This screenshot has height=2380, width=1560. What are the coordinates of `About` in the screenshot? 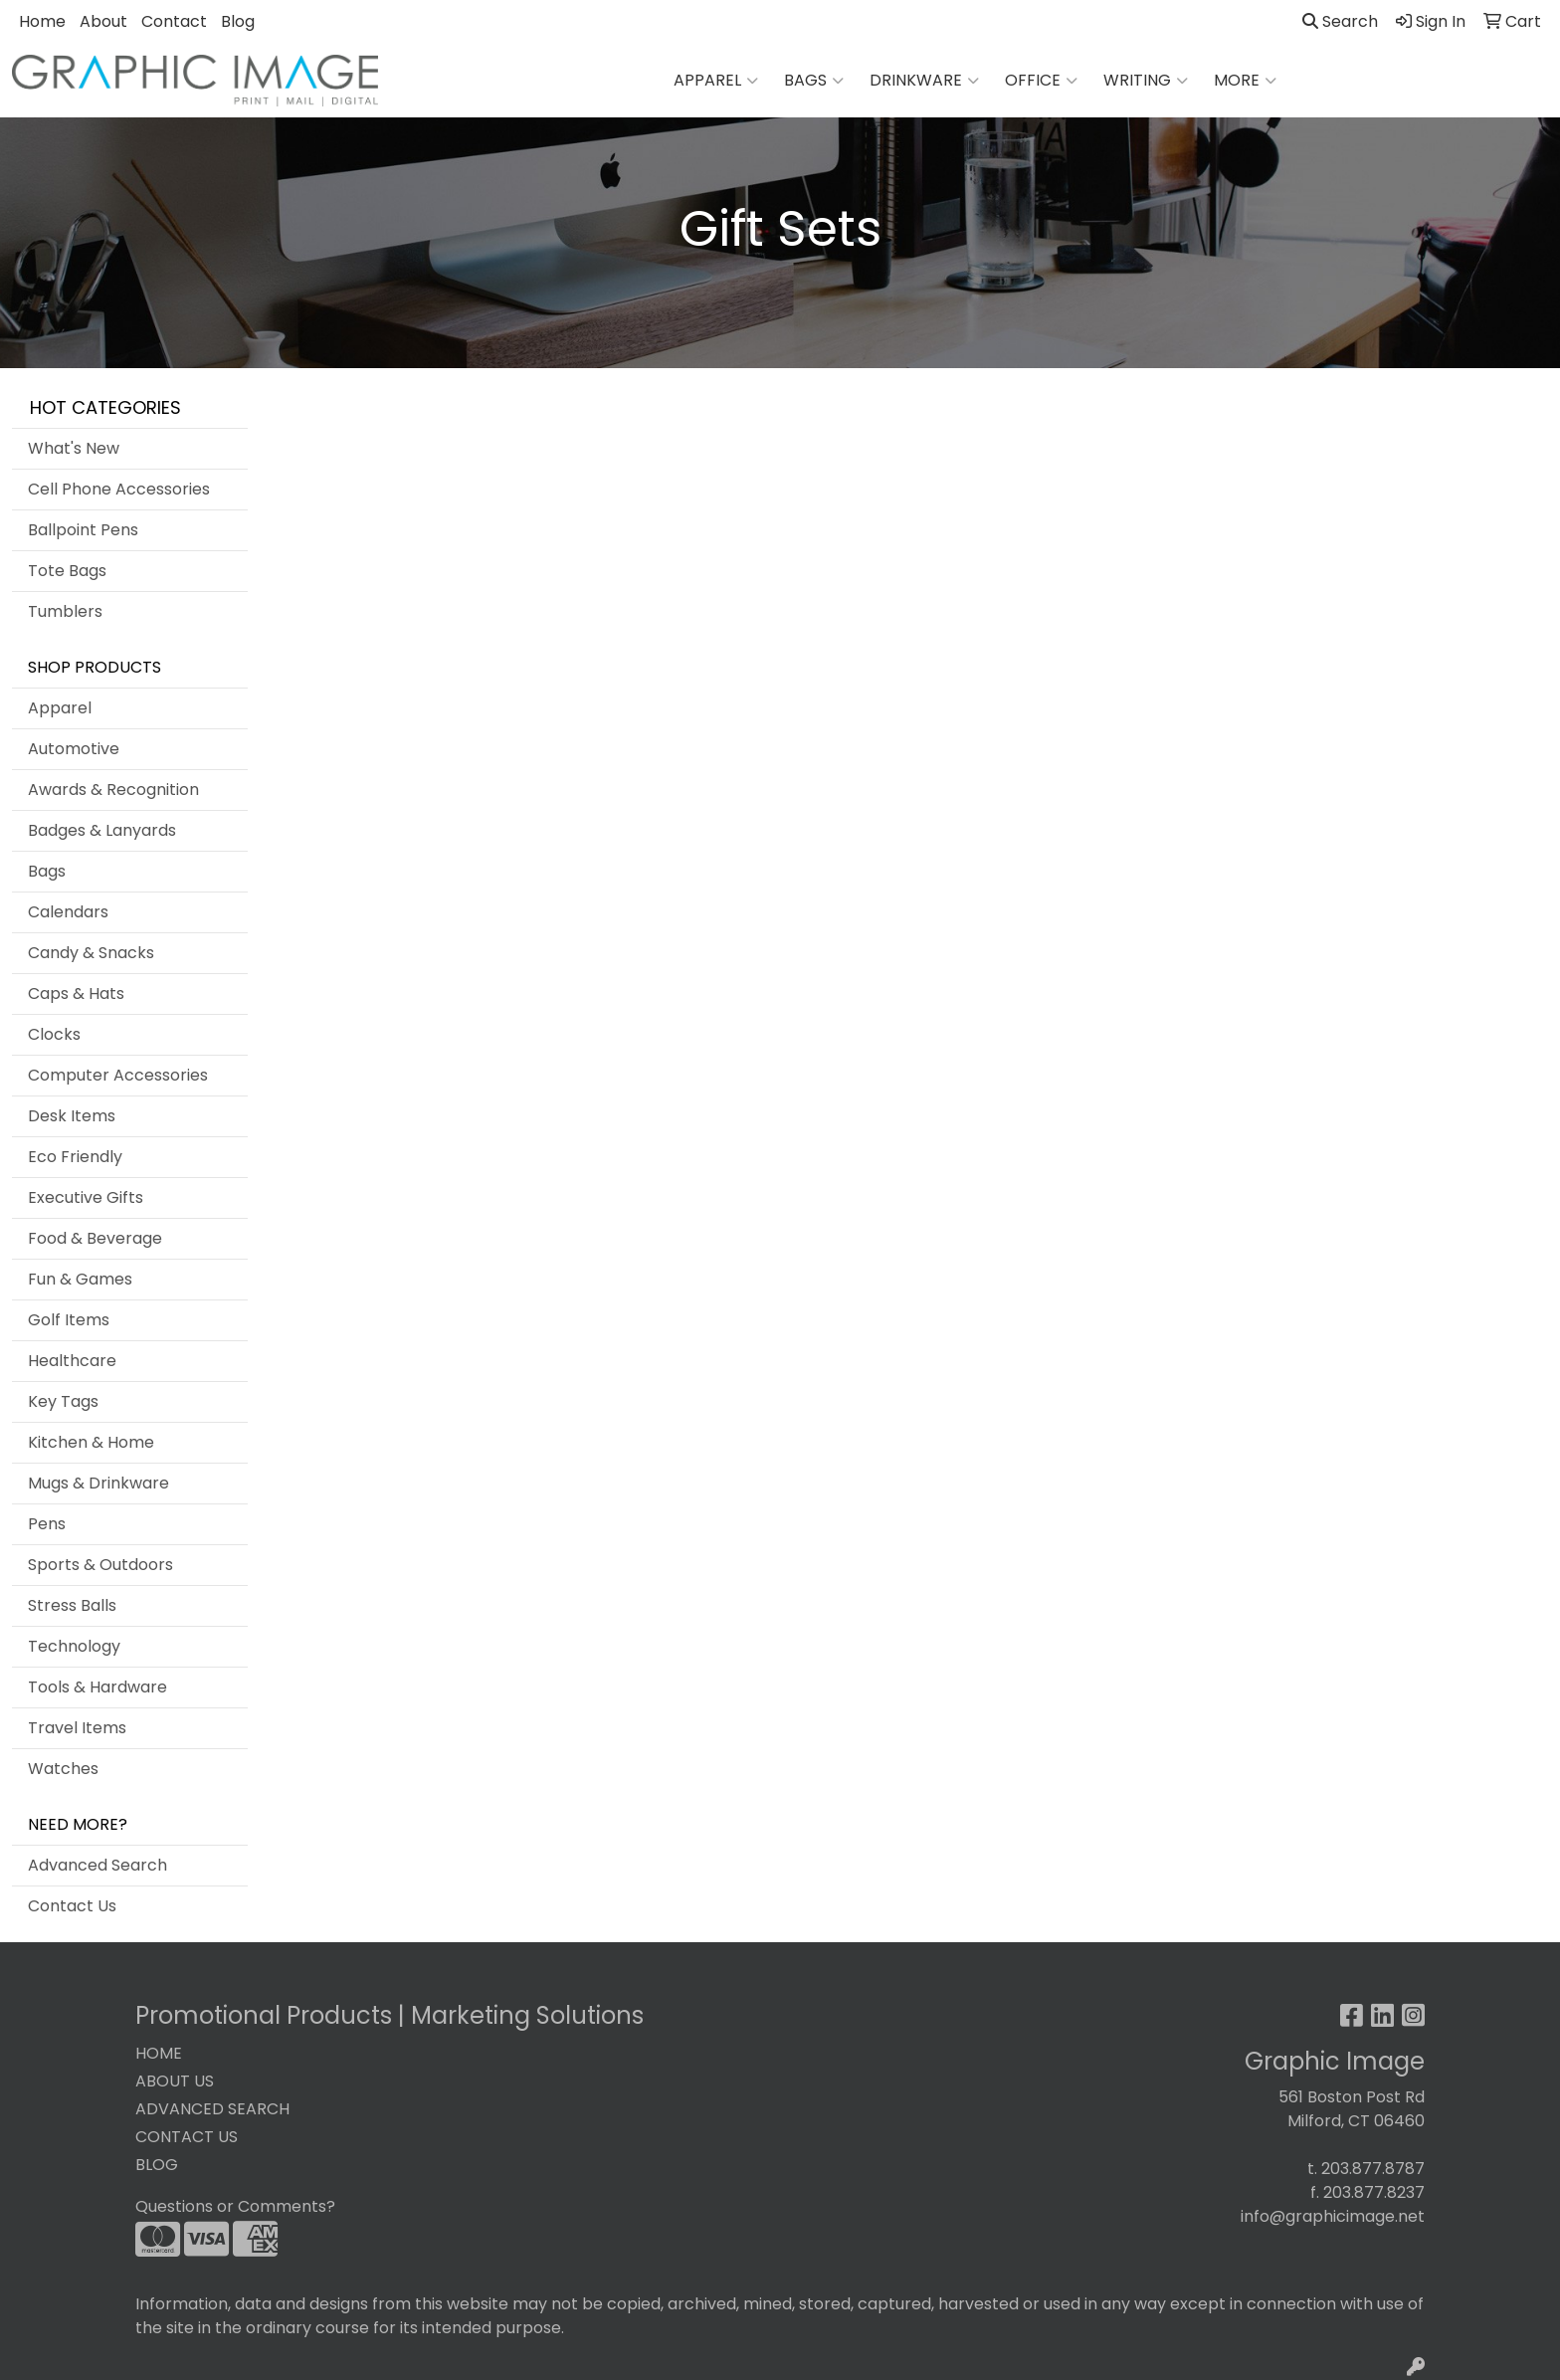 It's located at (103, 21).